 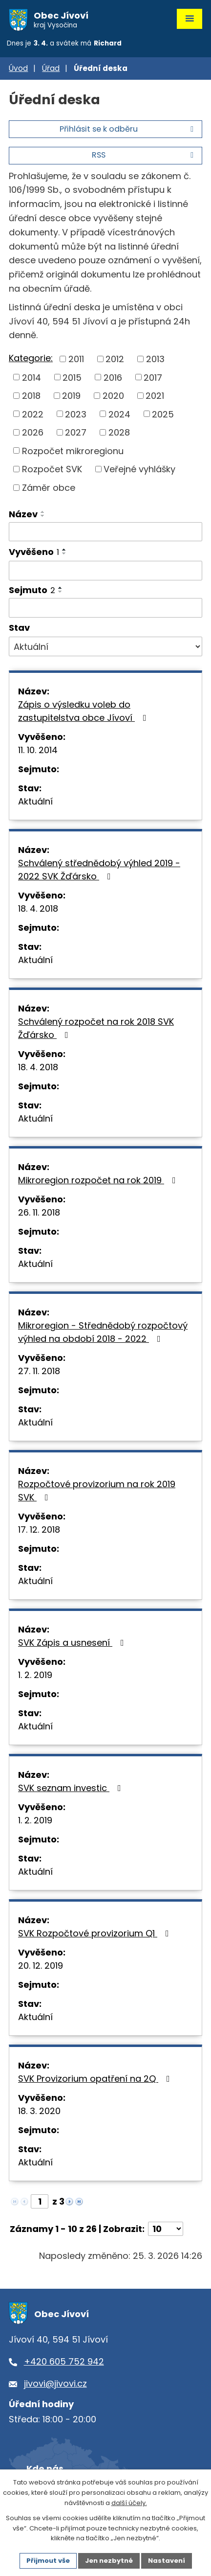 What do you see at coordinates (155, 396) in the screenshot?
I see `2021` at bounding box center [155, 396].